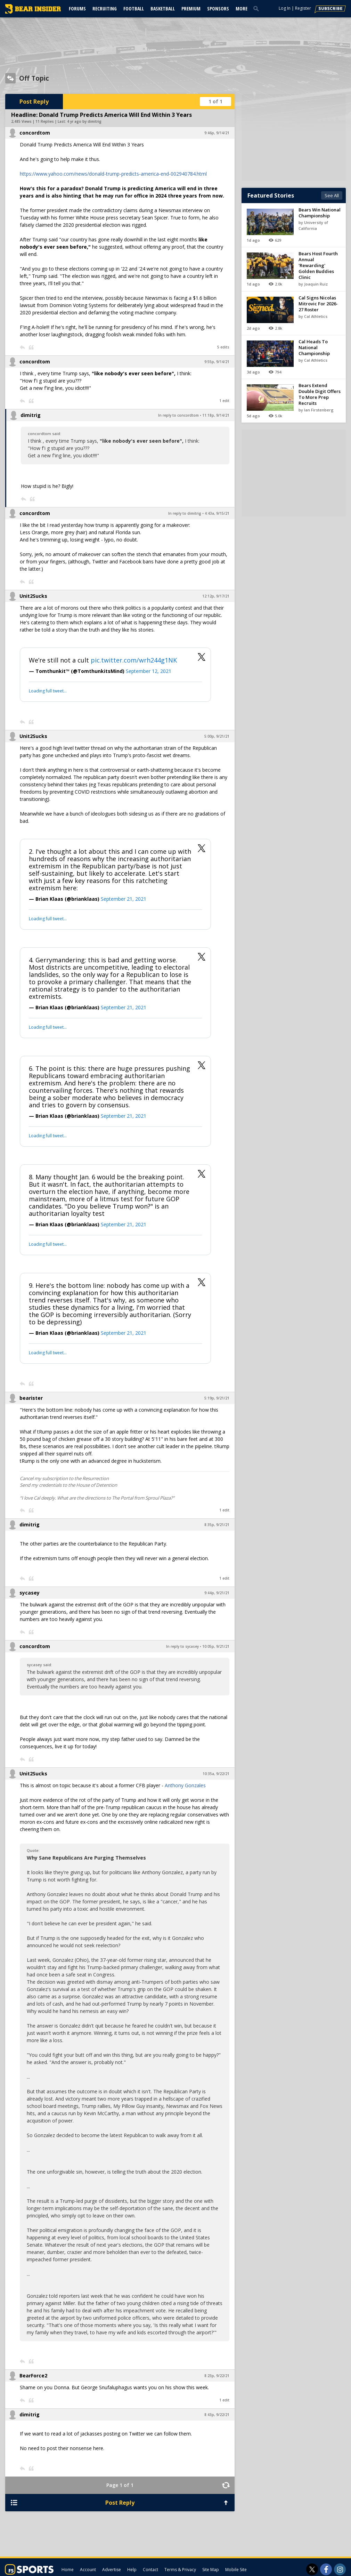  Describe the element at coordinates (215, 596) in the screenshot. I see `12:12p, 9/17/21` at that location.